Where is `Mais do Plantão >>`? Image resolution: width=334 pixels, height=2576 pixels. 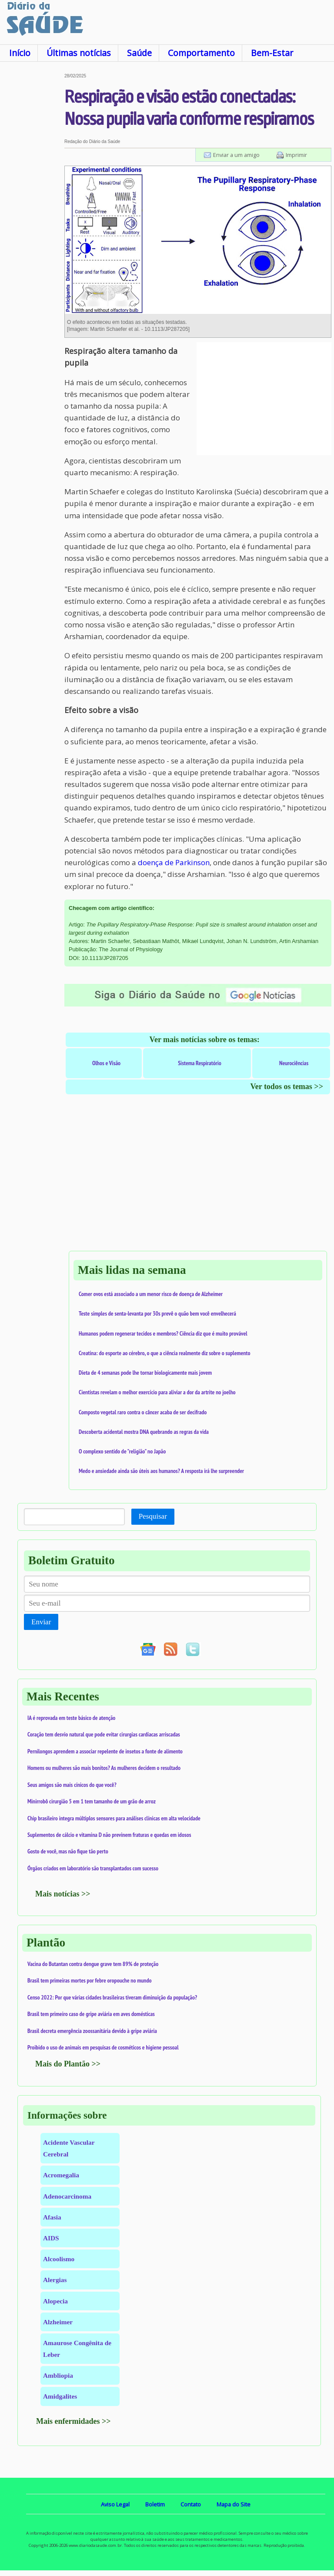
Mais do Plantão >> is located at coordinates (67, 2063).